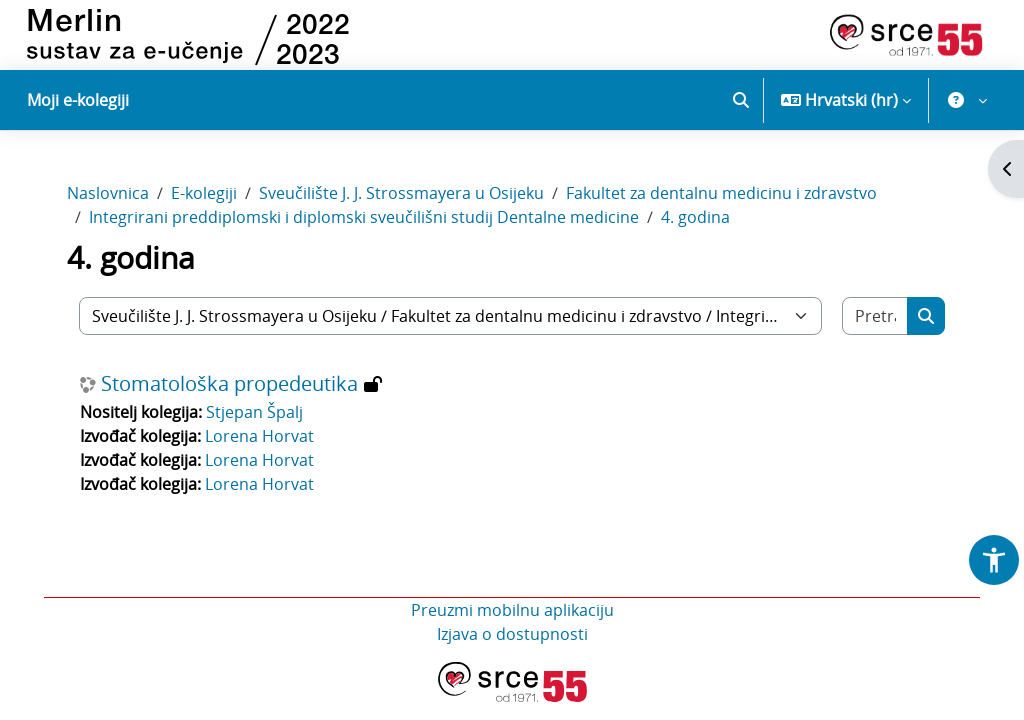 The image size is (1024, 720). What do you see at coordinates (872, 321) in the screenshot?
I see `[Pretraži e-kolegije]` at bounding box center [872, 321].